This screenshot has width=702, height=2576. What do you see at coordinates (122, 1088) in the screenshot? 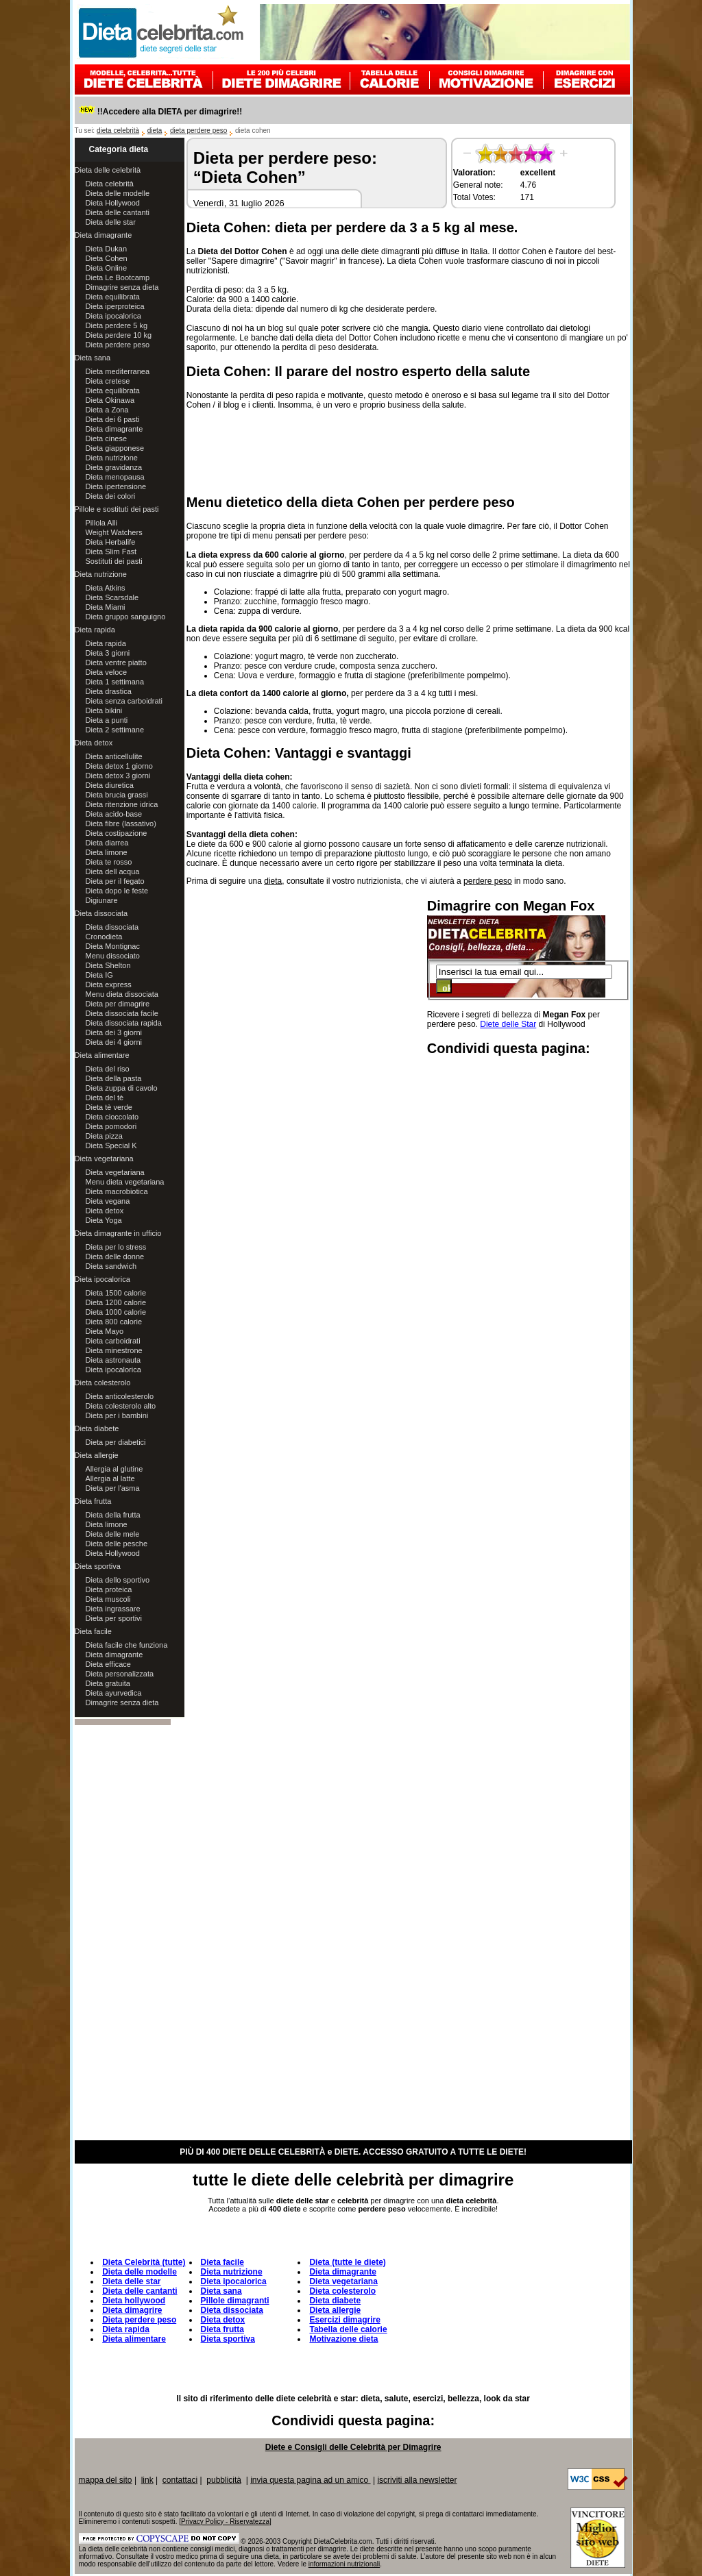
I see `Dieta zuppa di cavolo` at bounding box center [122, 1088].